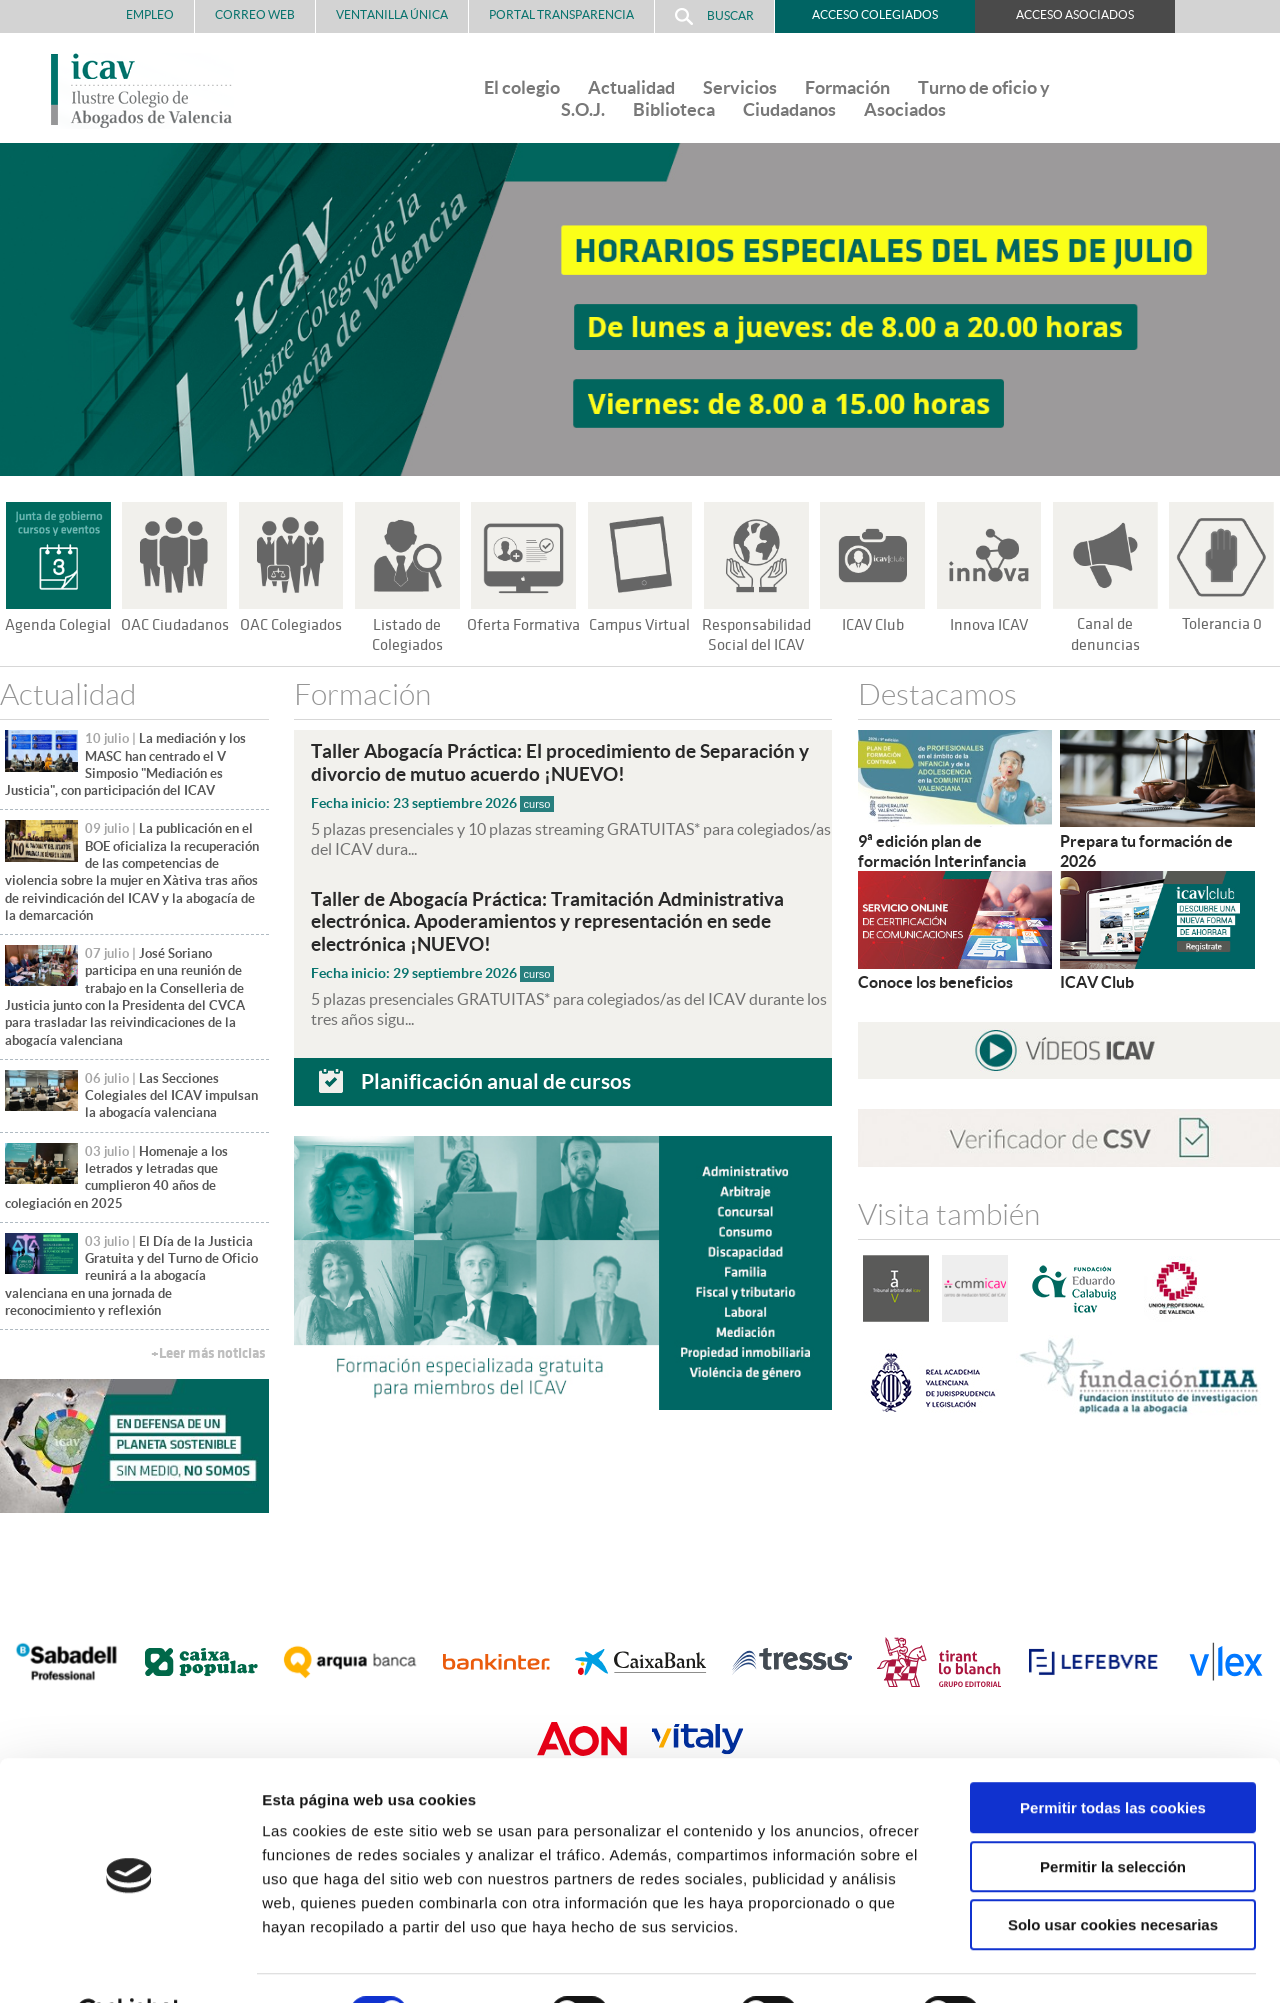 The image size is (1280, 2003). Describe the element at coordinates (129, 1964) in the screenshot. I see `[Cookiebot de Usercentrics - se abre en una nueva pestaña]` at that location.